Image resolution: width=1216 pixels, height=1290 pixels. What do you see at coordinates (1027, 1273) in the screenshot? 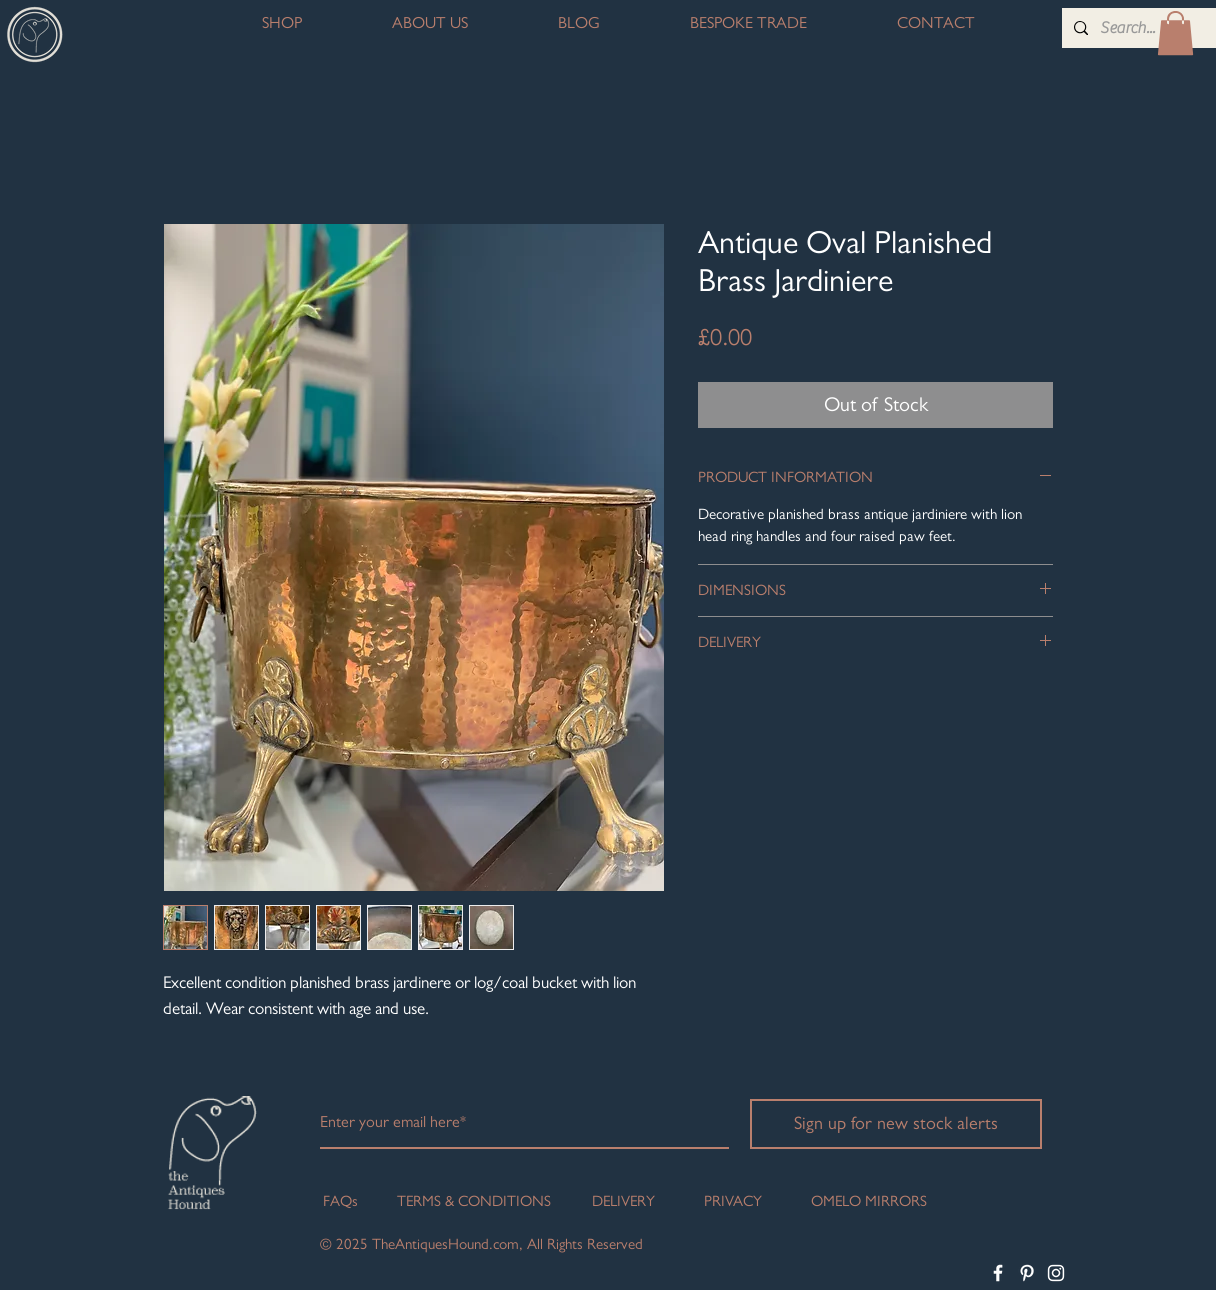
I see `[White Pinterest Icon]` at bounding box center [1027, 1273].